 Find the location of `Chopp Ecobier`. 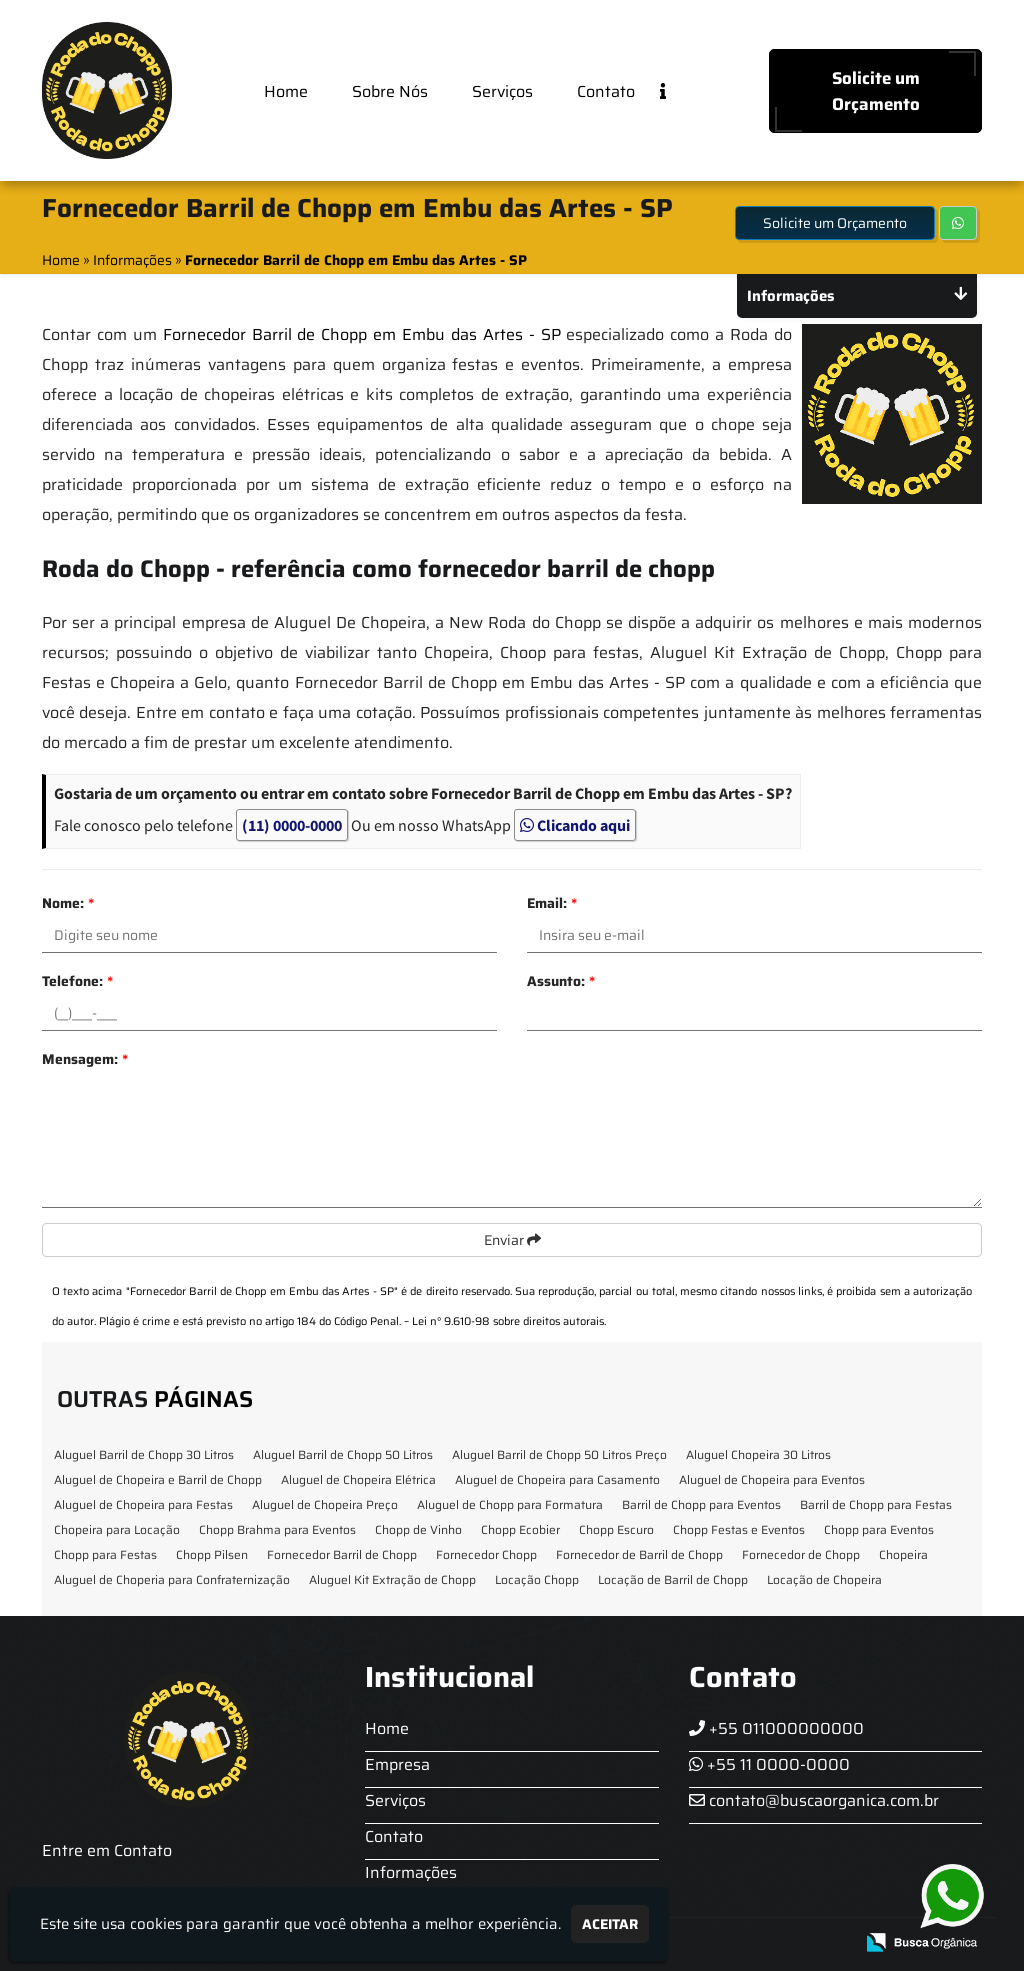

Chopp Ecobier is located at coordinates (520, 1529).